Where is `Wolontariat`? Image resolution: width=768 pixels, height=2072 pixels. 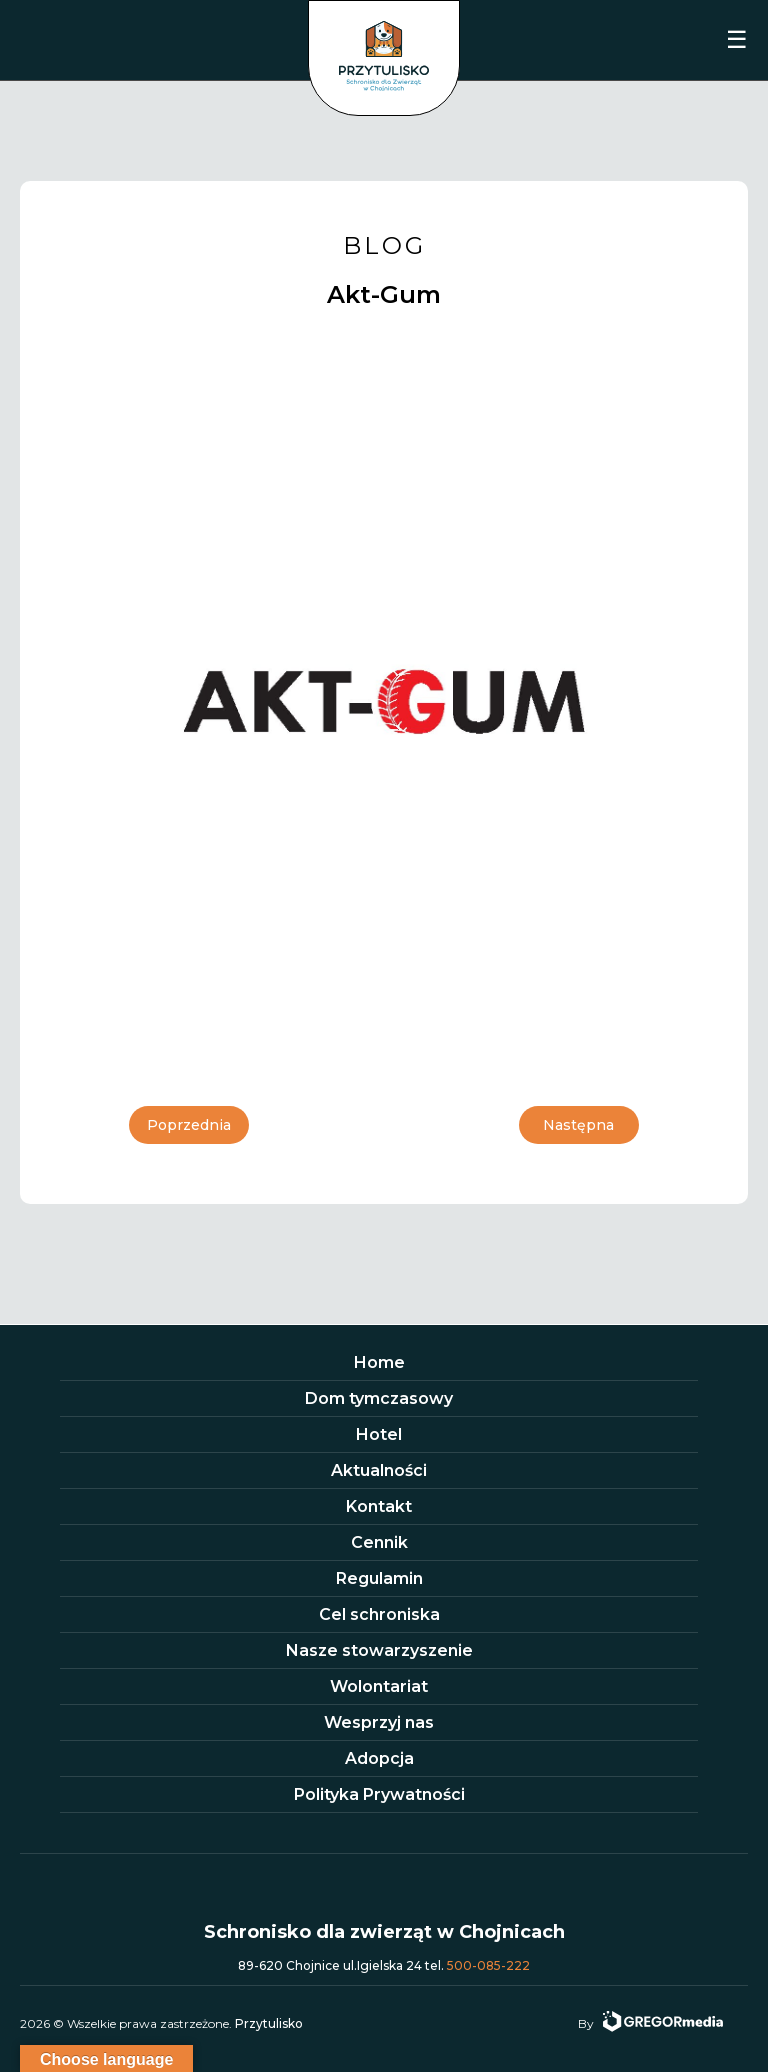 Wolontariat is located at coordinates (379, 1686).